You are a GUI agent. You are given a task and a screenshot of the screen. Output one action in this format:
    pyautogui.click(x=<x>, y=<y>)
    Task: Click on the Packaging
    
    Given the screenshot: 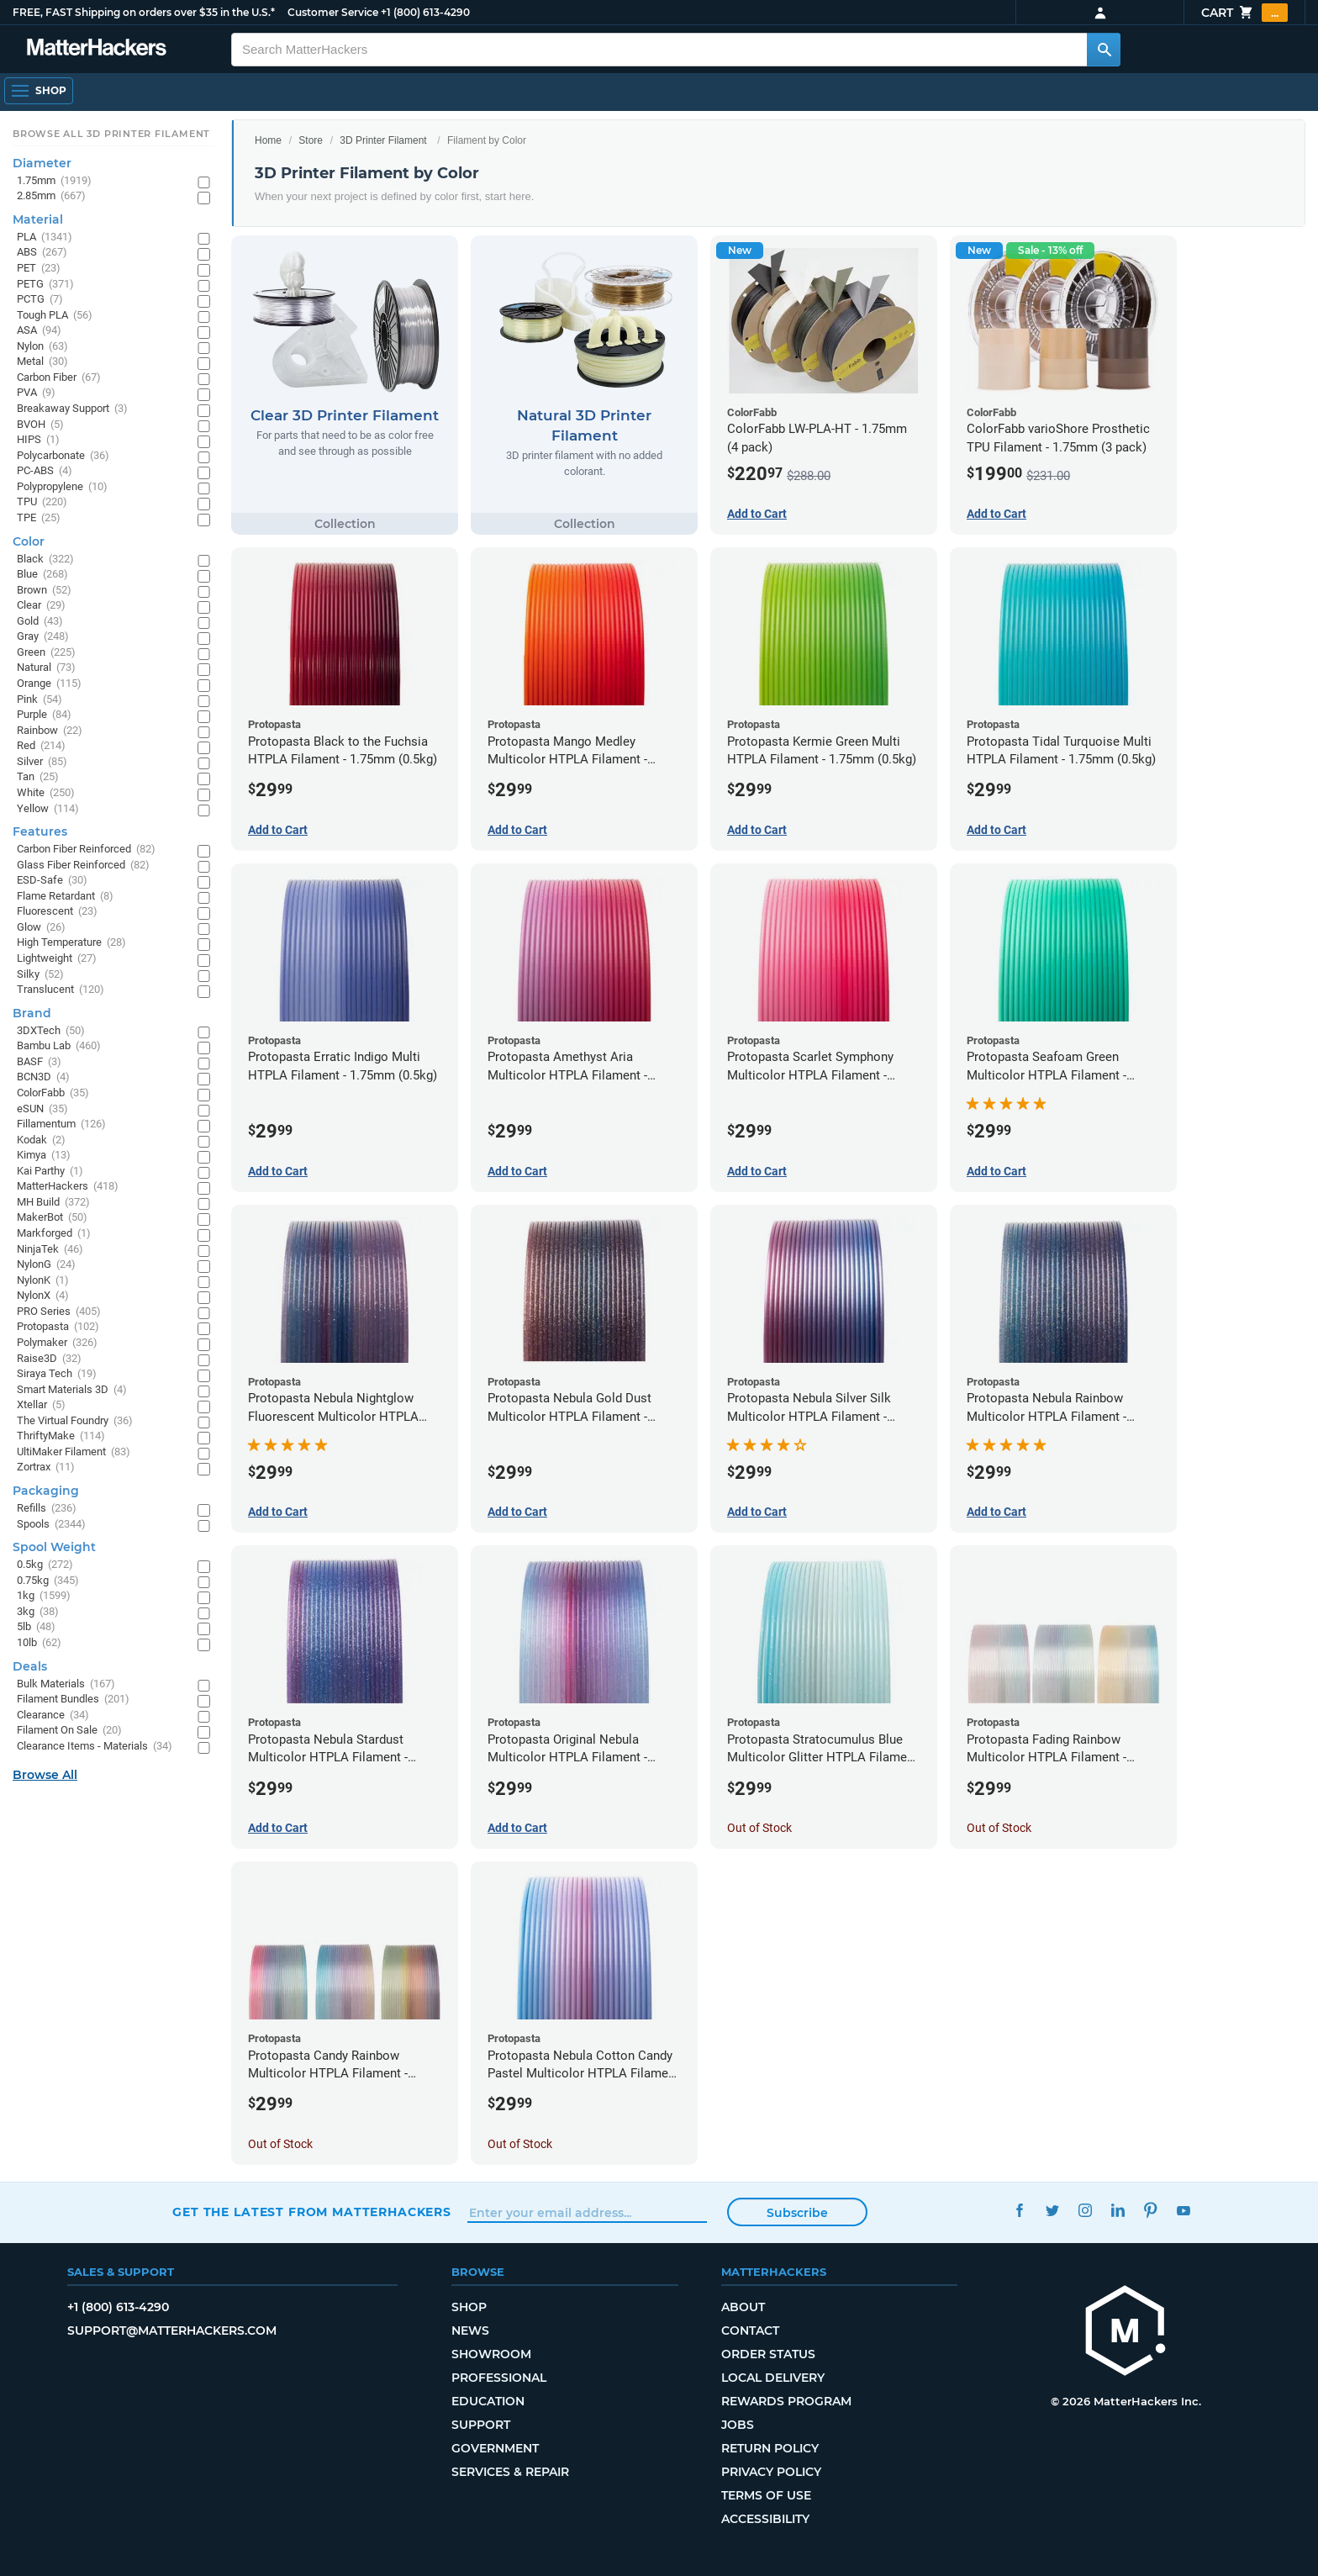 What is the action you would take?
    pyautogui.click(x=46, y=1490)
    